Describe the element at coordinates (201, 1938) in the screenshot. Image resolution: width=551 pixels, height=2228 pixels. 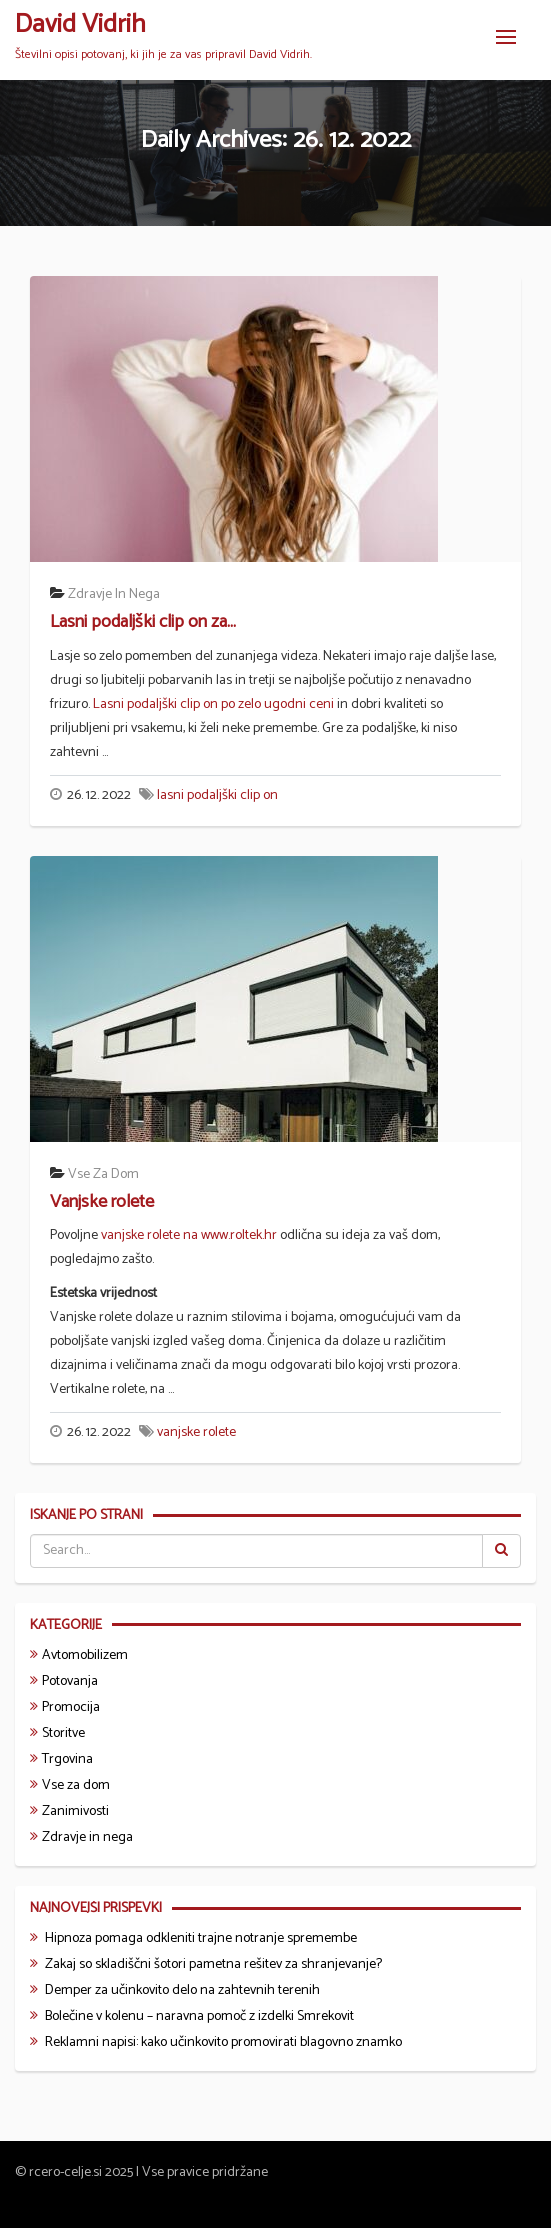
I see `Hipnoza pomaga odkleniti trajne notranje spremembe` at that location.